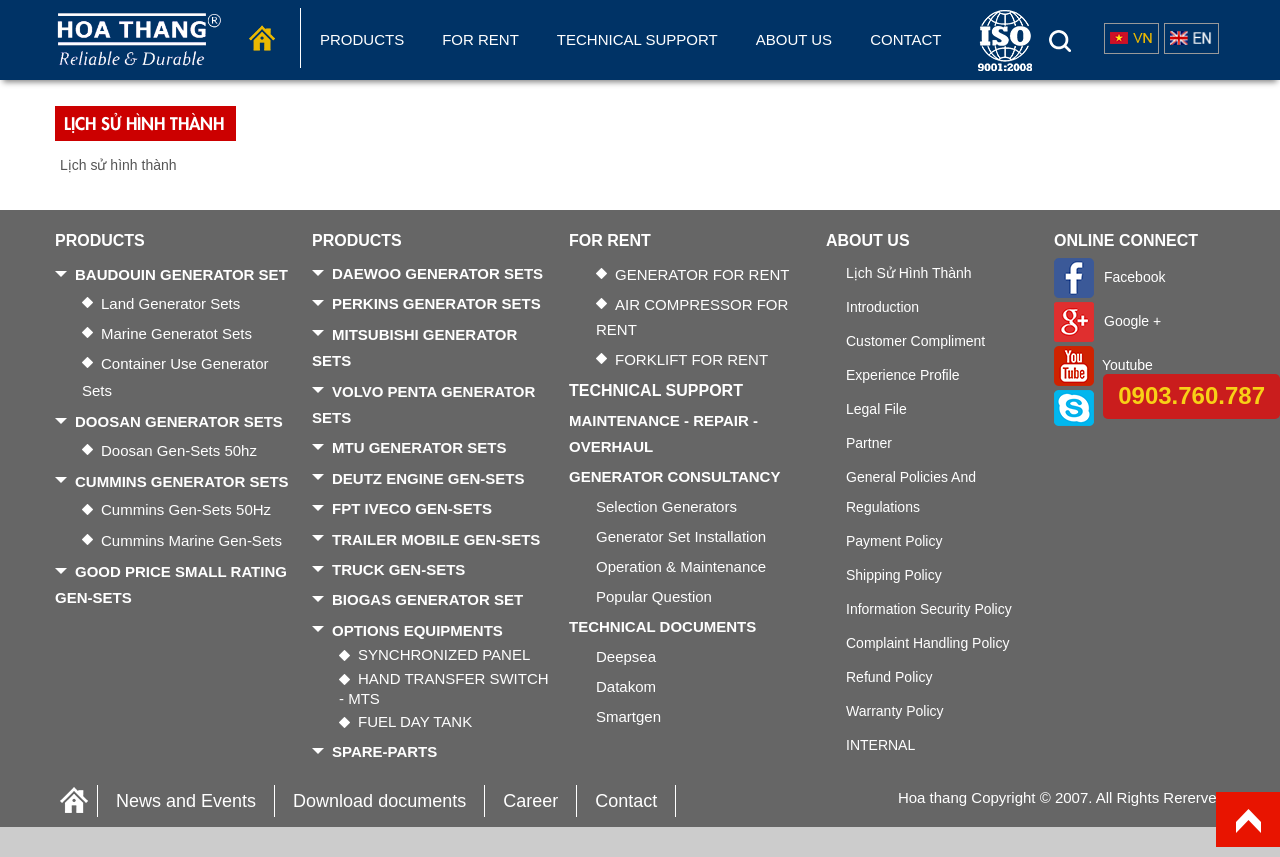 This screenshot has height=857, width=1280. I want to click on Deepsea, so click(626, 656).